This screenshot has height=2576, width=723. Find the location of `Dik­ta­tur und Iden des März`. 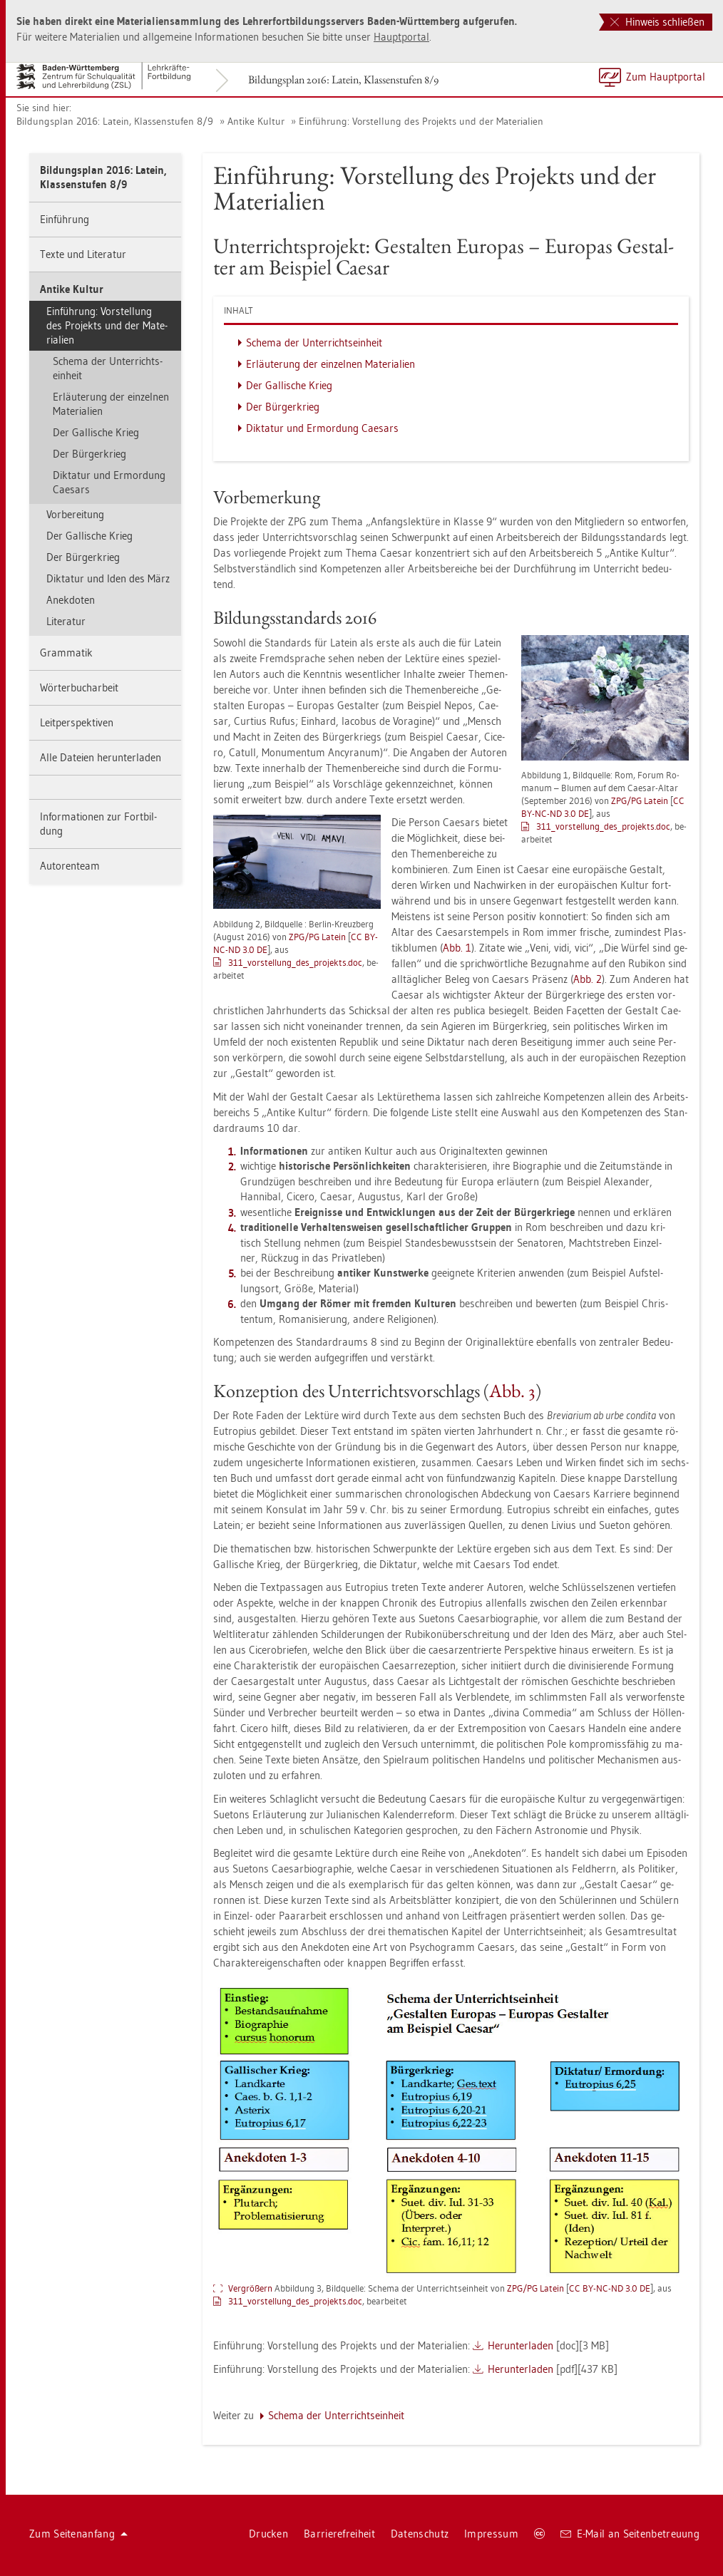

Dik­ta­tur und Iden des März is located at coordinates (108, 578).